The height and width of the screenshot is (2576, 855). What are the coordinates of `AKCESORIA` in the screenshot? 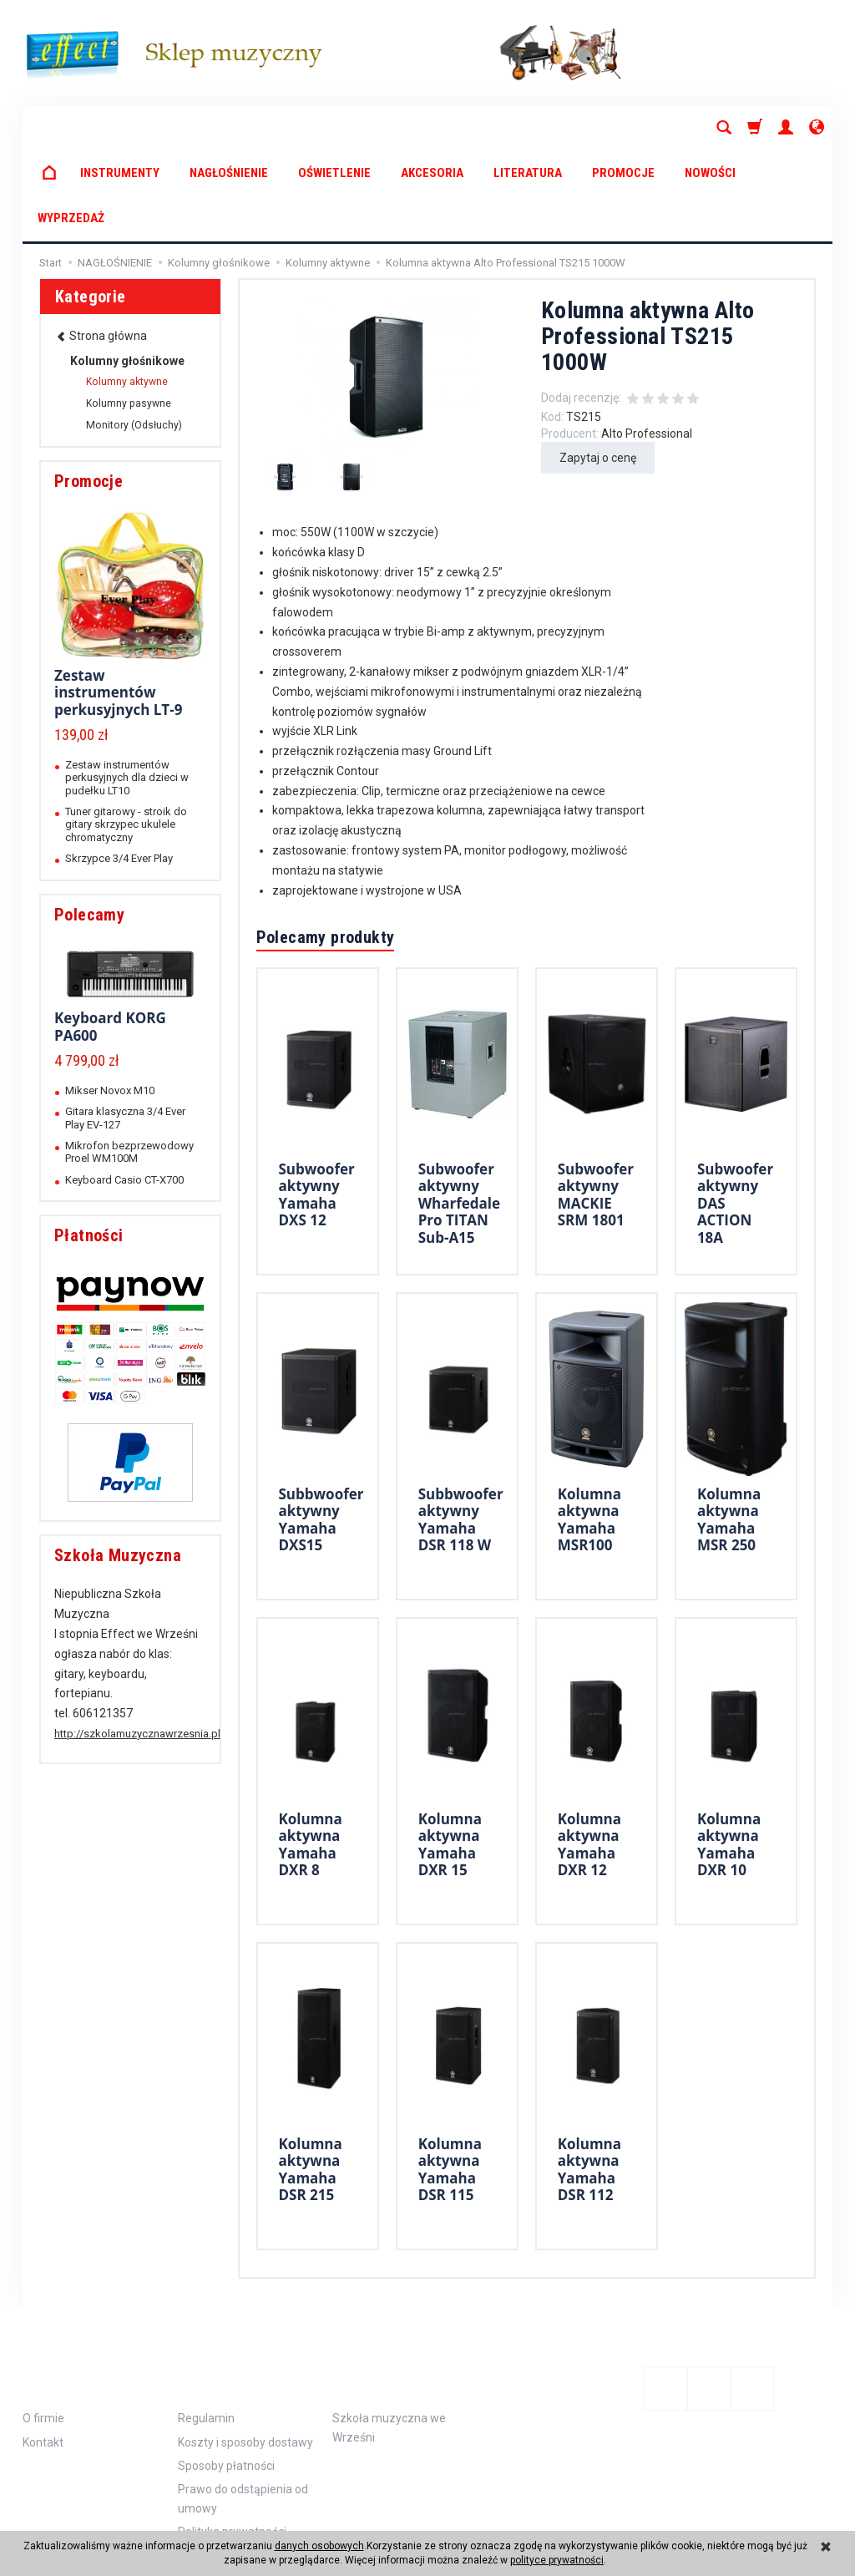 It's located at (432, 127).